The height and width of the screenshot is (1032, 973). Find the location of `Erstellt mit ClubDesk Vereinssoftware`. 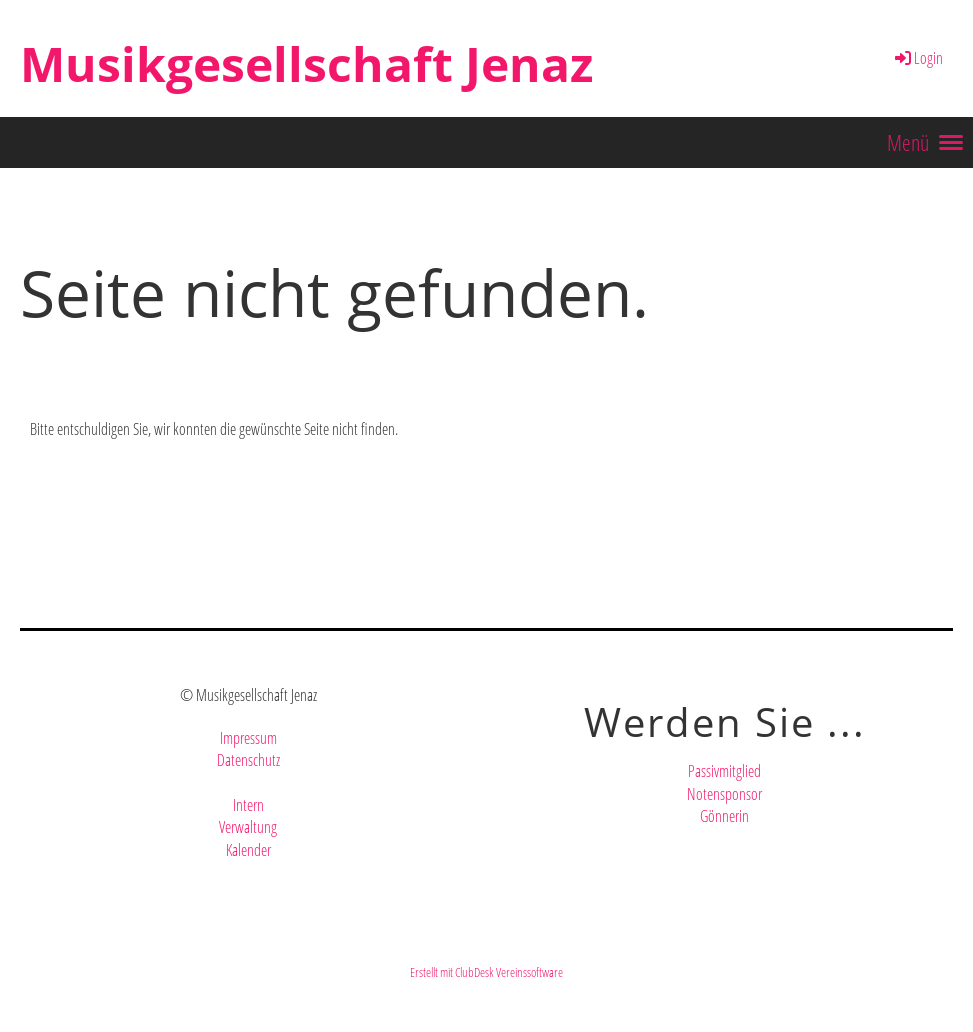

Erstellt mit ClubDesk Vereinssoftware is located at coordinates (486, 972).